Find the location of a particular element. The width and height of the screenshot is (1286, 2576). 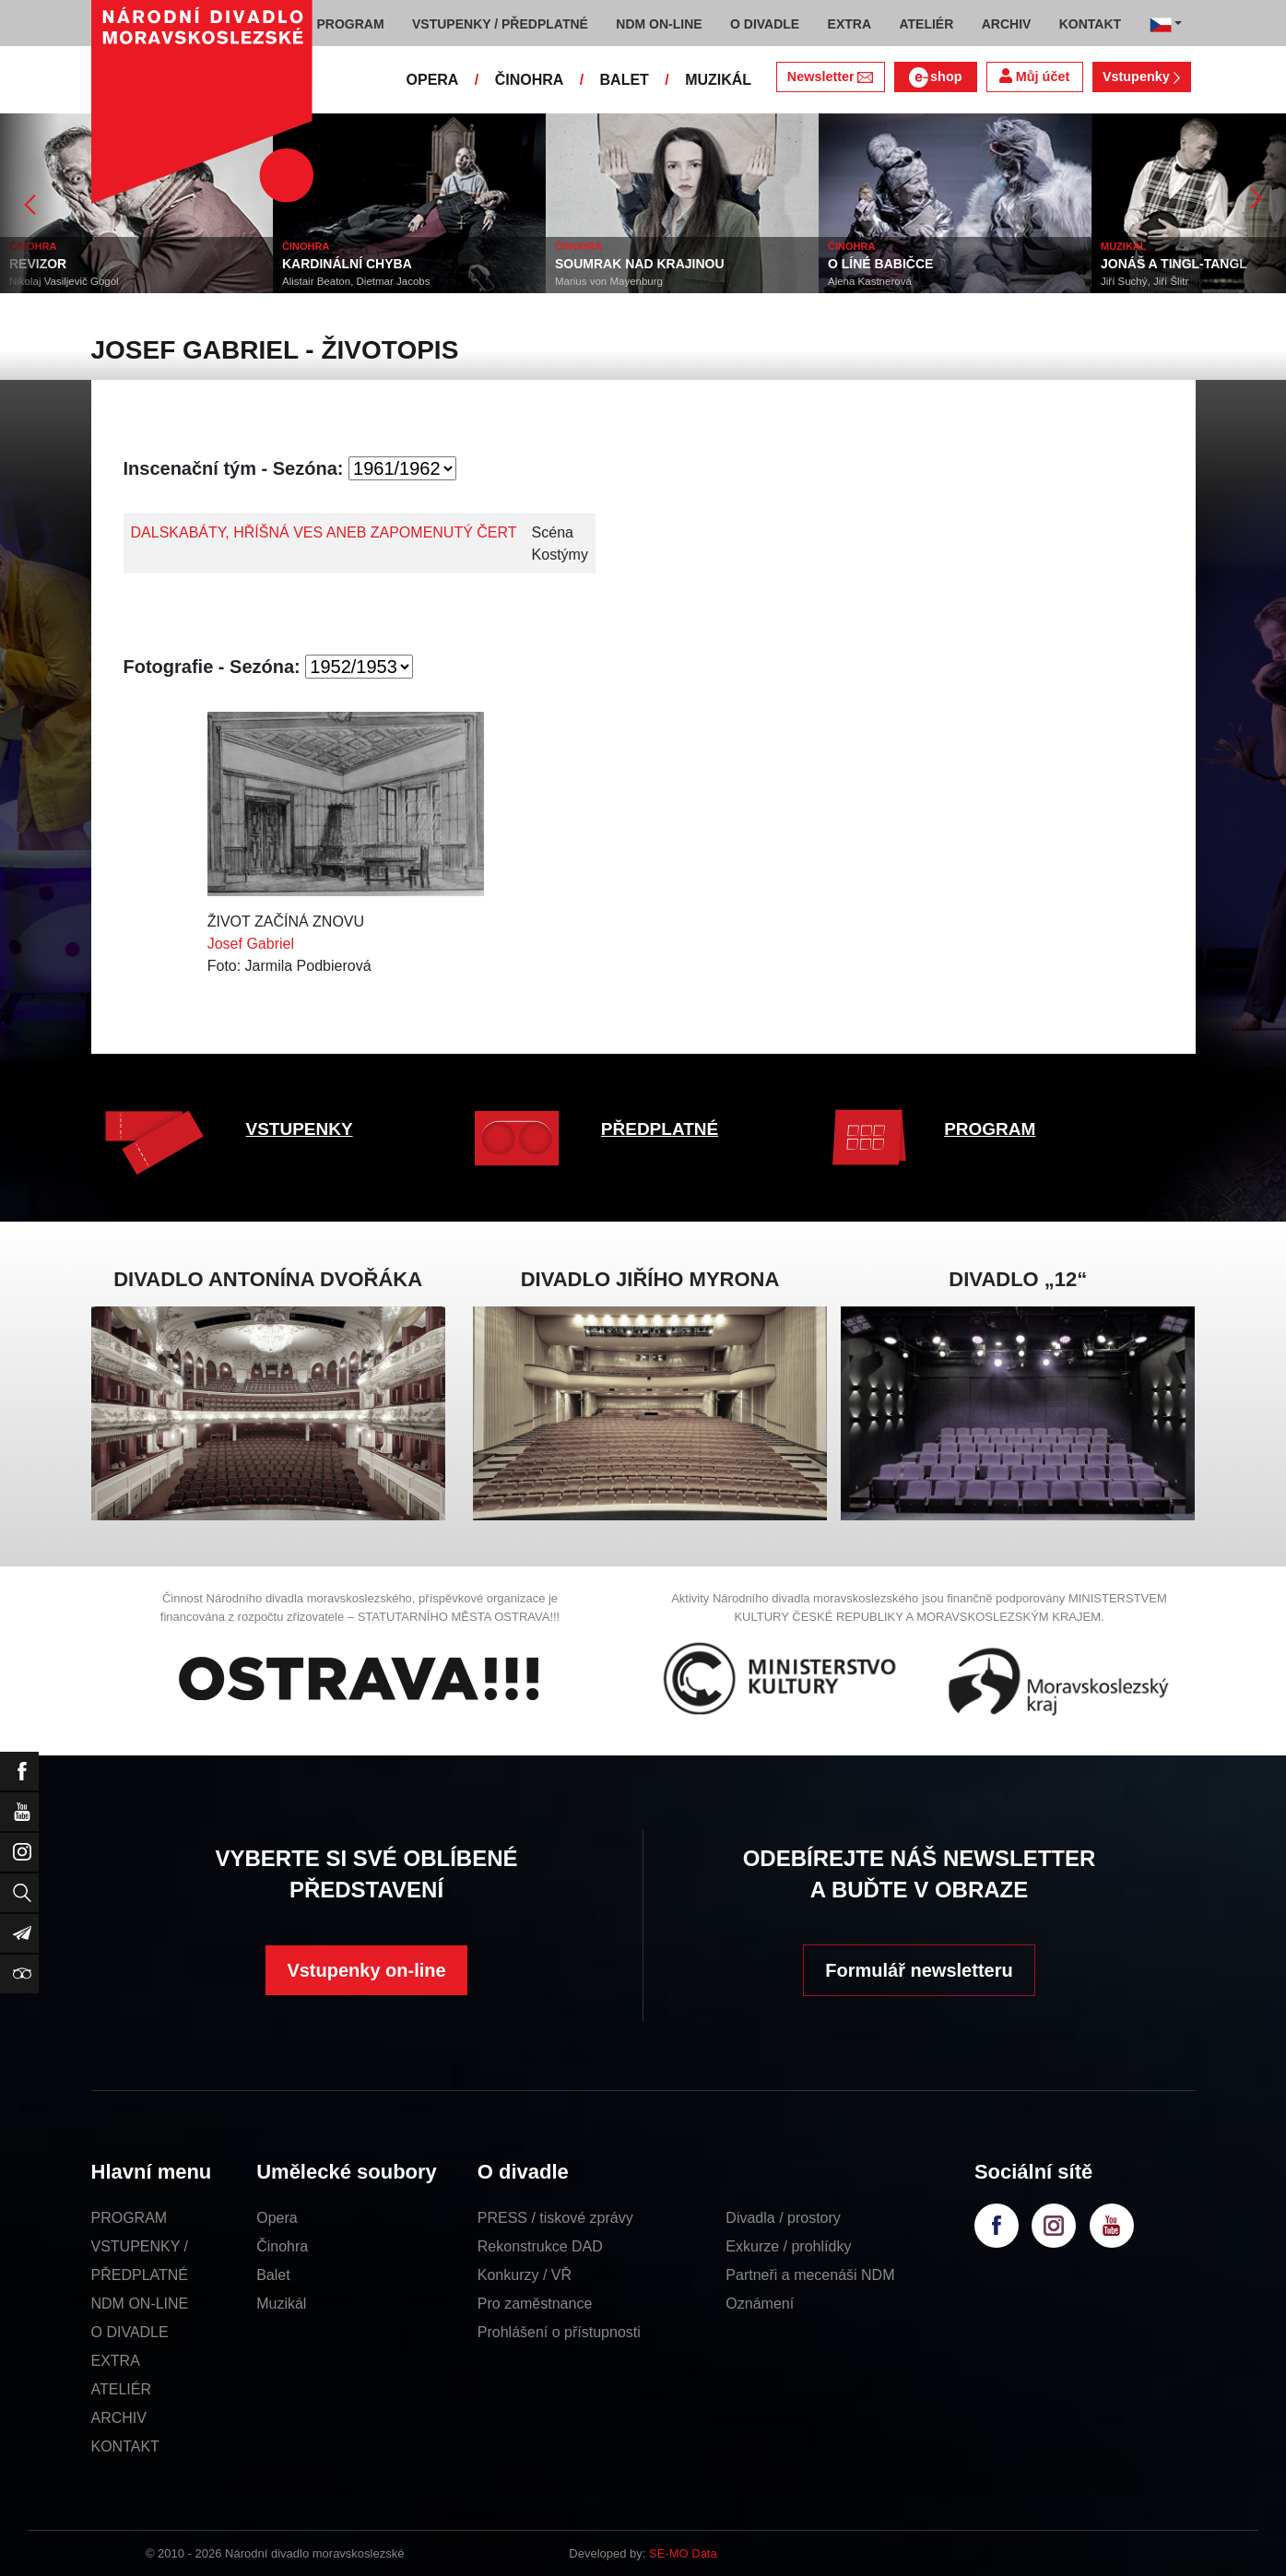

Vstupenky is located at coordinates (1141, 76).